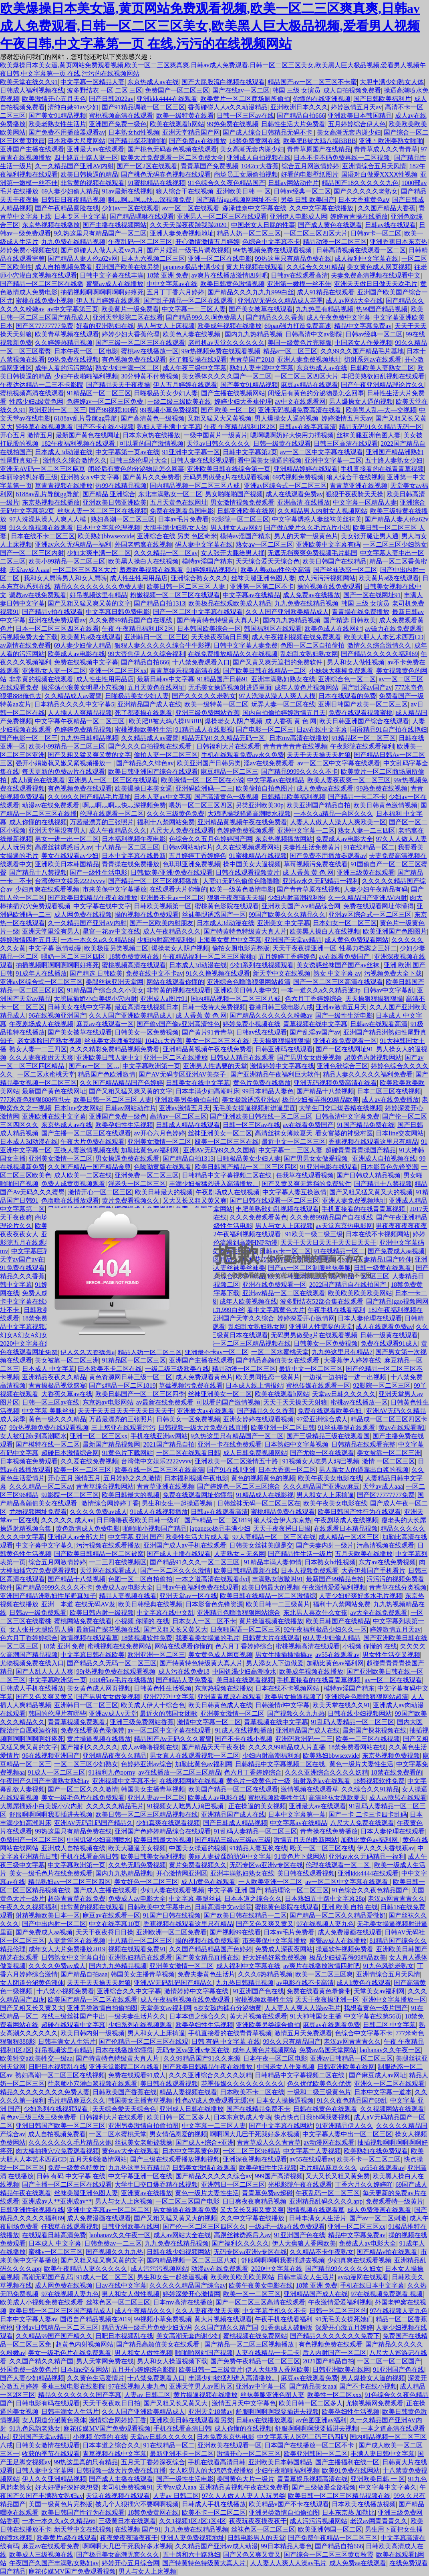 The image size is (429, 2576). I want to click on 后入内射国产一区二区, so click(334, 2352).